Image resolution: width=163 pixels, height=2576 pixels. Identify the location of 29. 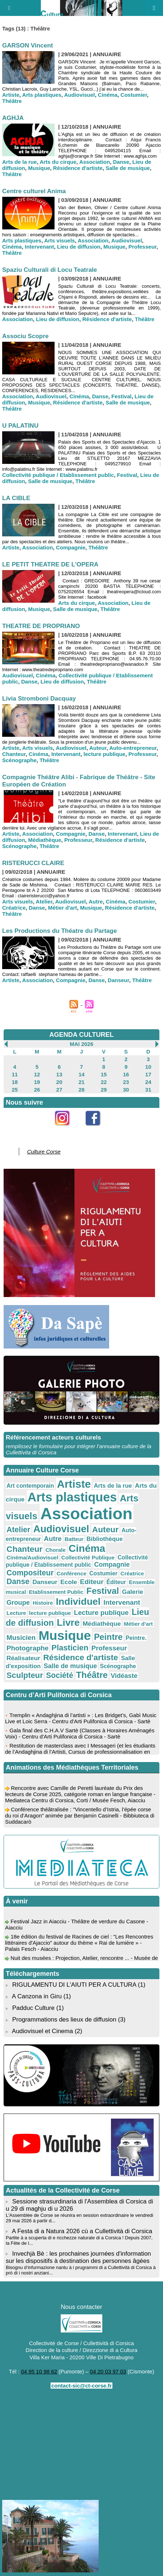
(104, 1090).